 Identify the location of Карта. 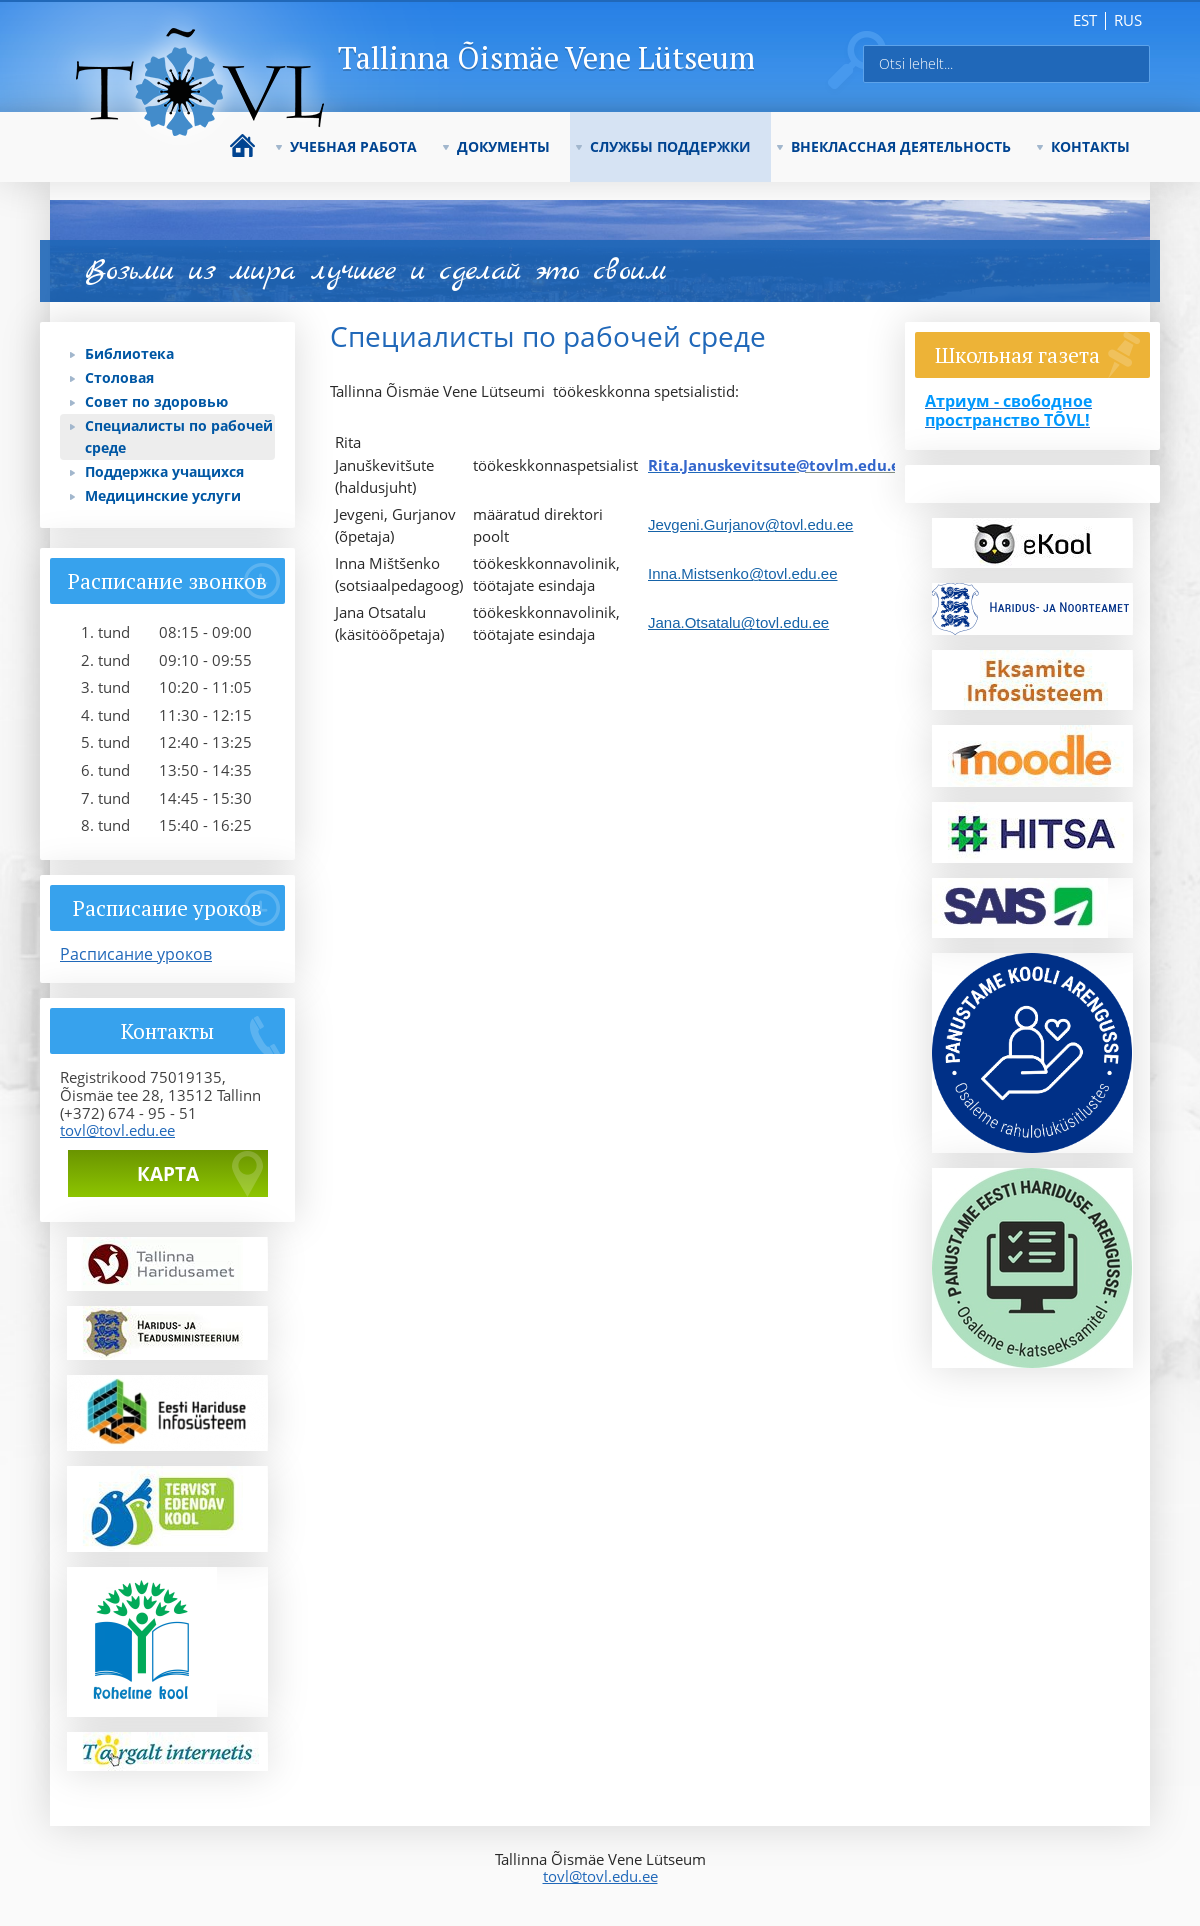
(168, 1174).